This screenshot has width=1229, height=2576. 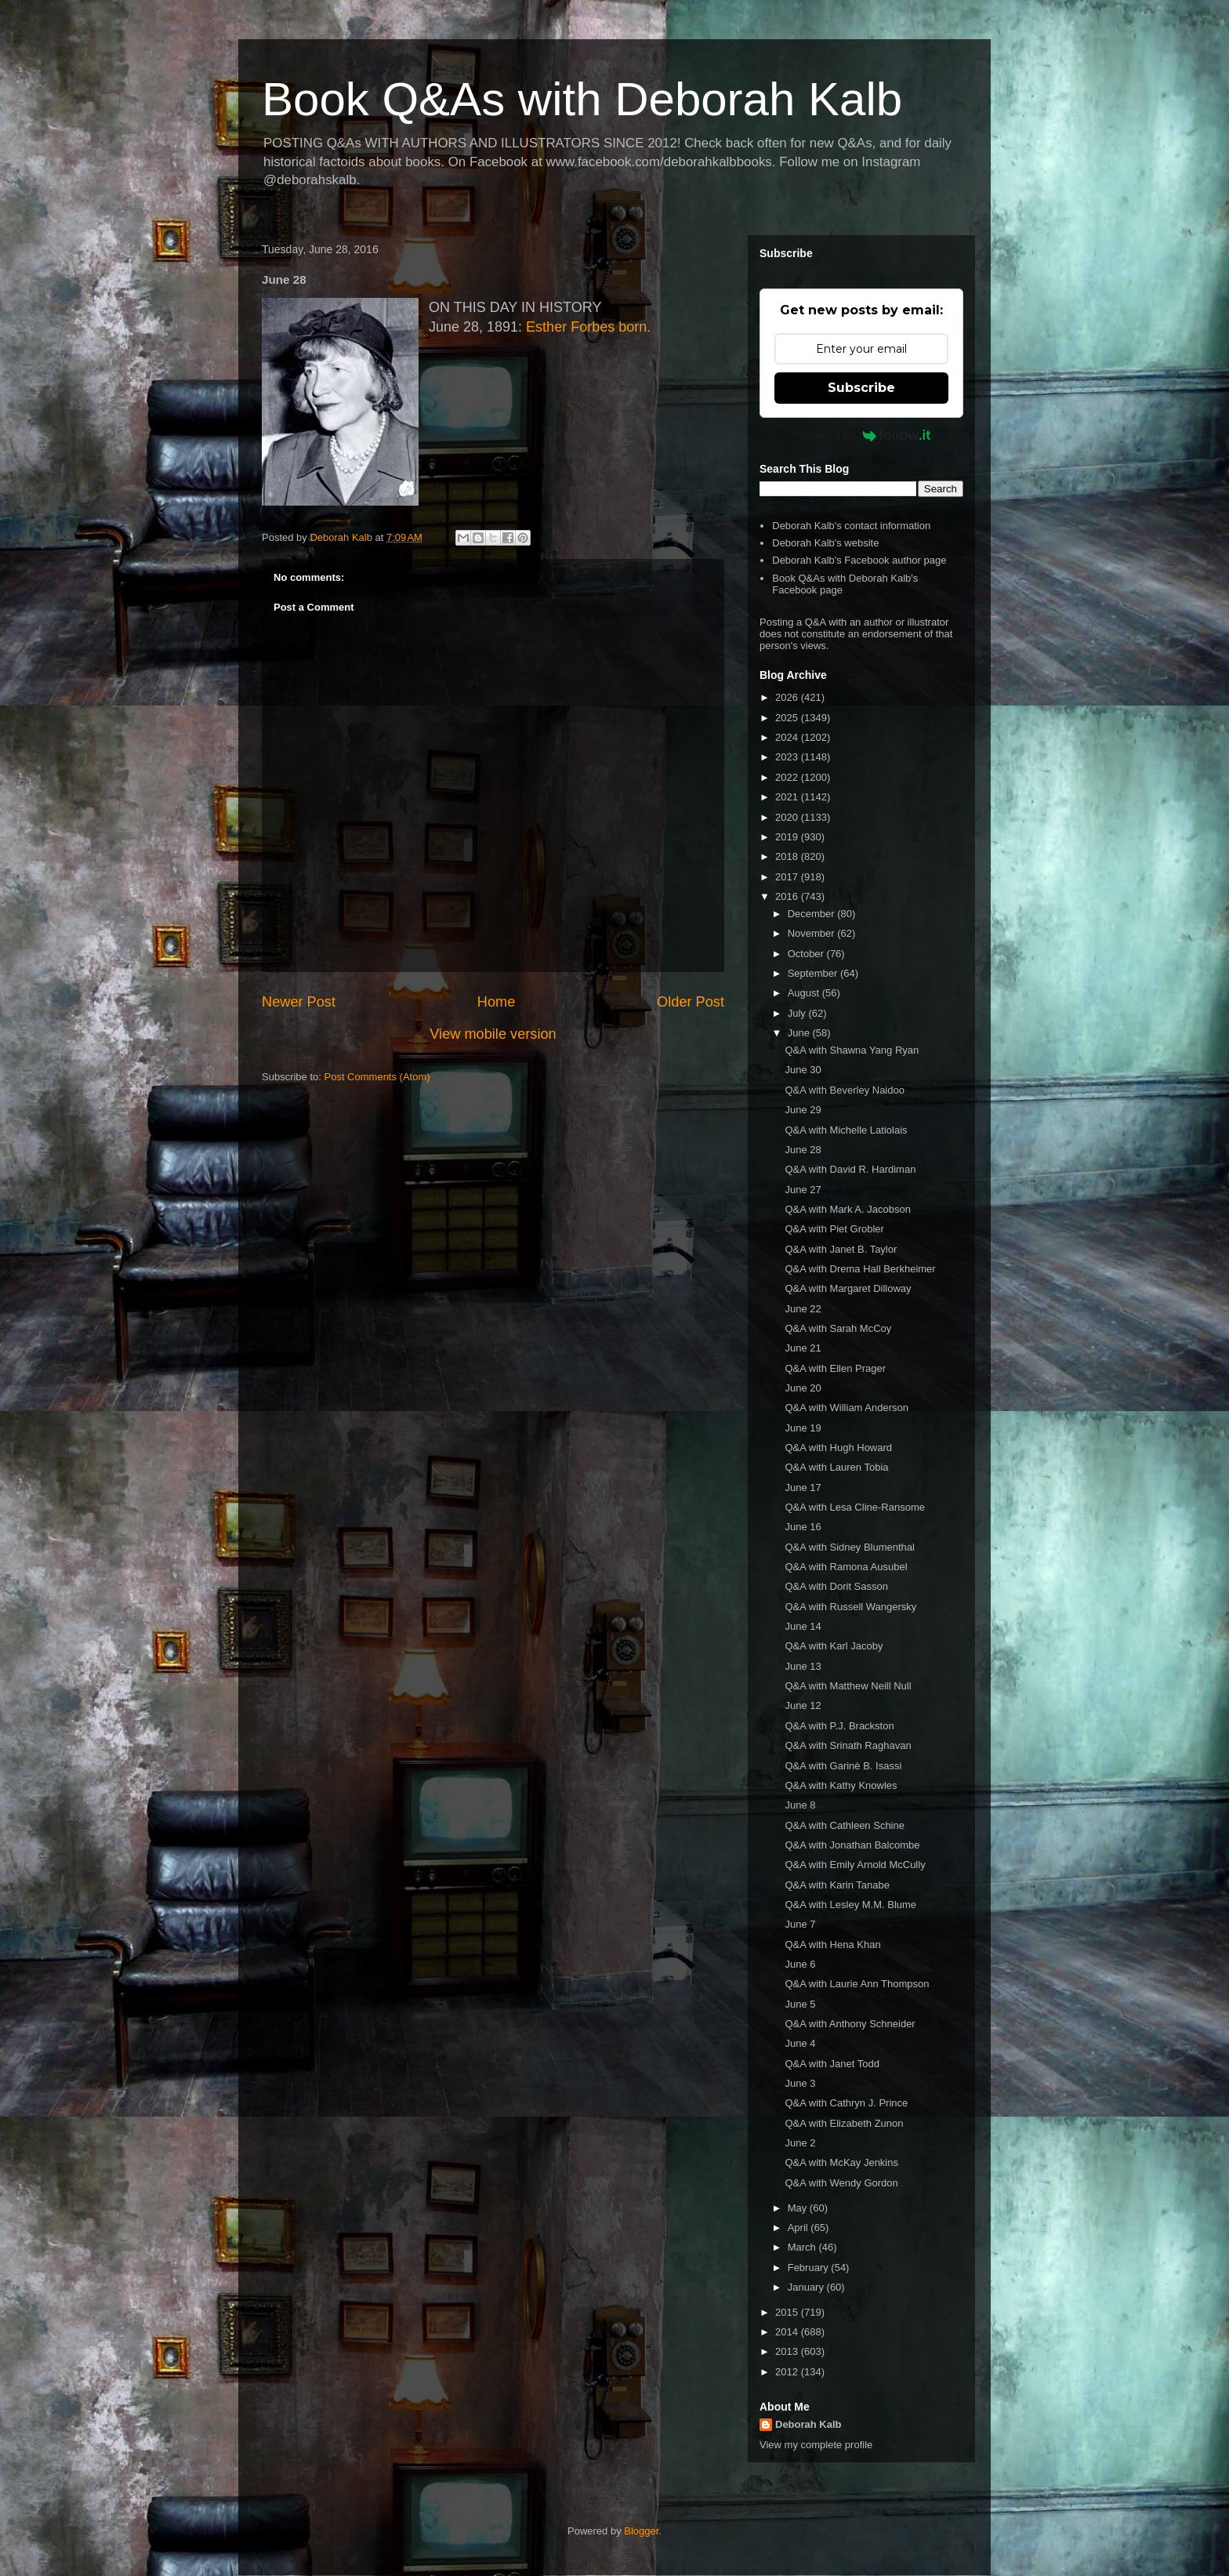 I want to click on June 19, so click(x=803, y=1428).